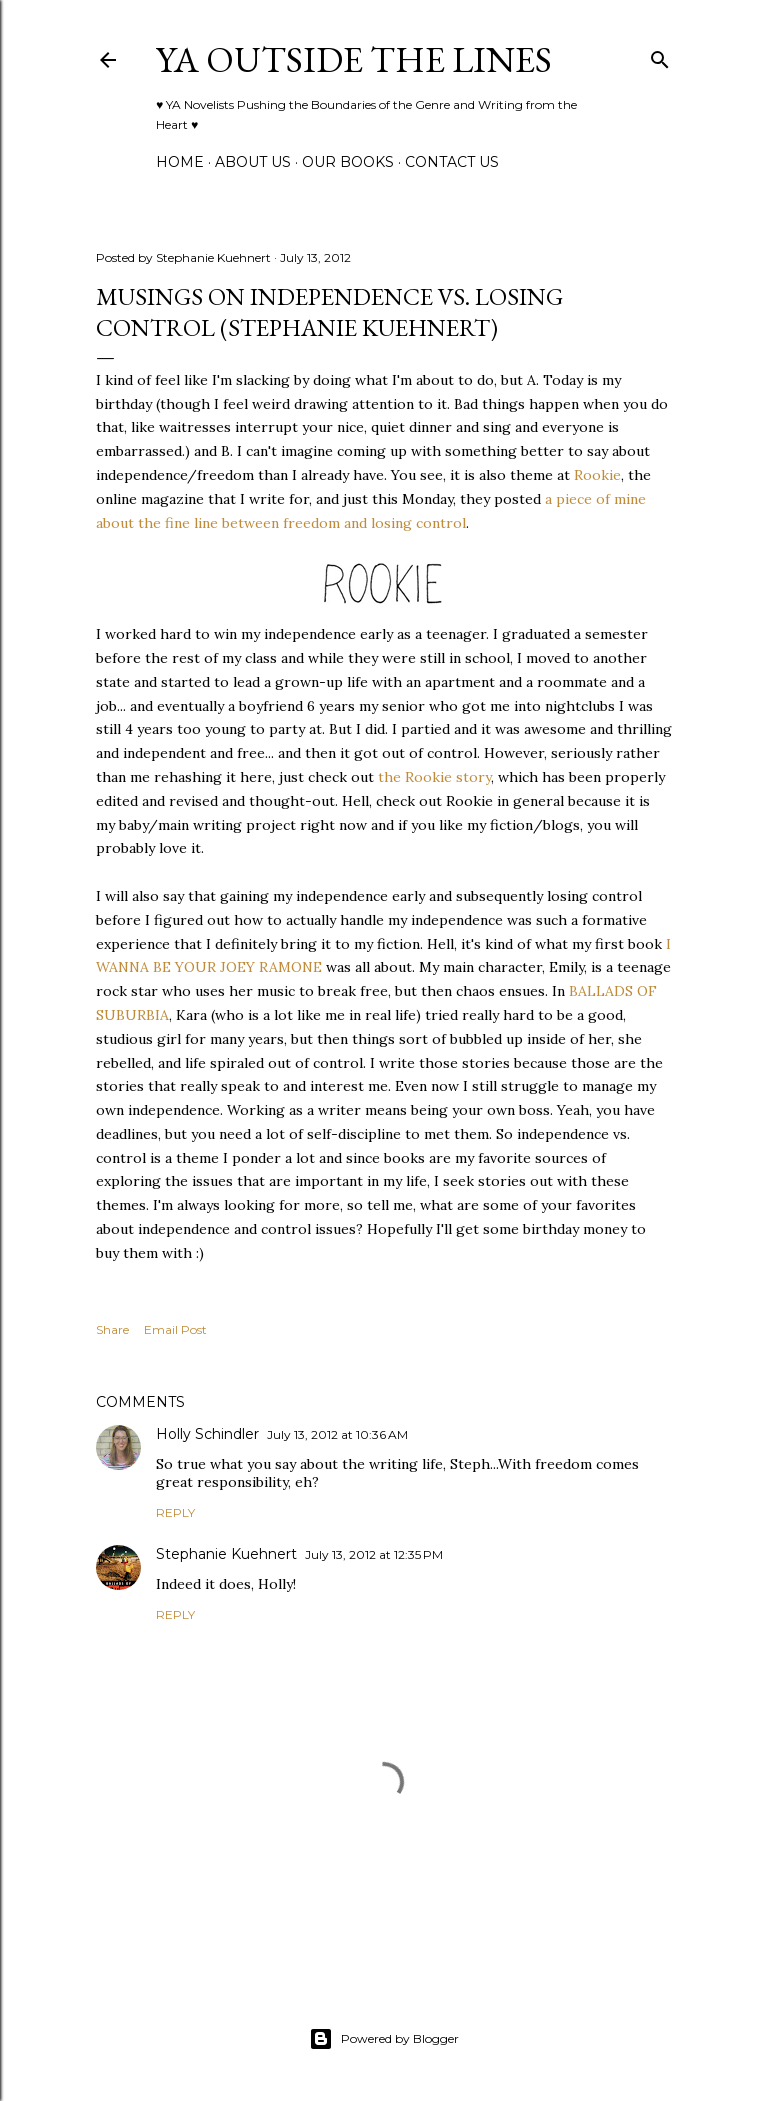 The image size is (768, 2101). Describe the element at coordinates (384, 2039) in the screenshot. I see `Powered by Blogger` at that location.